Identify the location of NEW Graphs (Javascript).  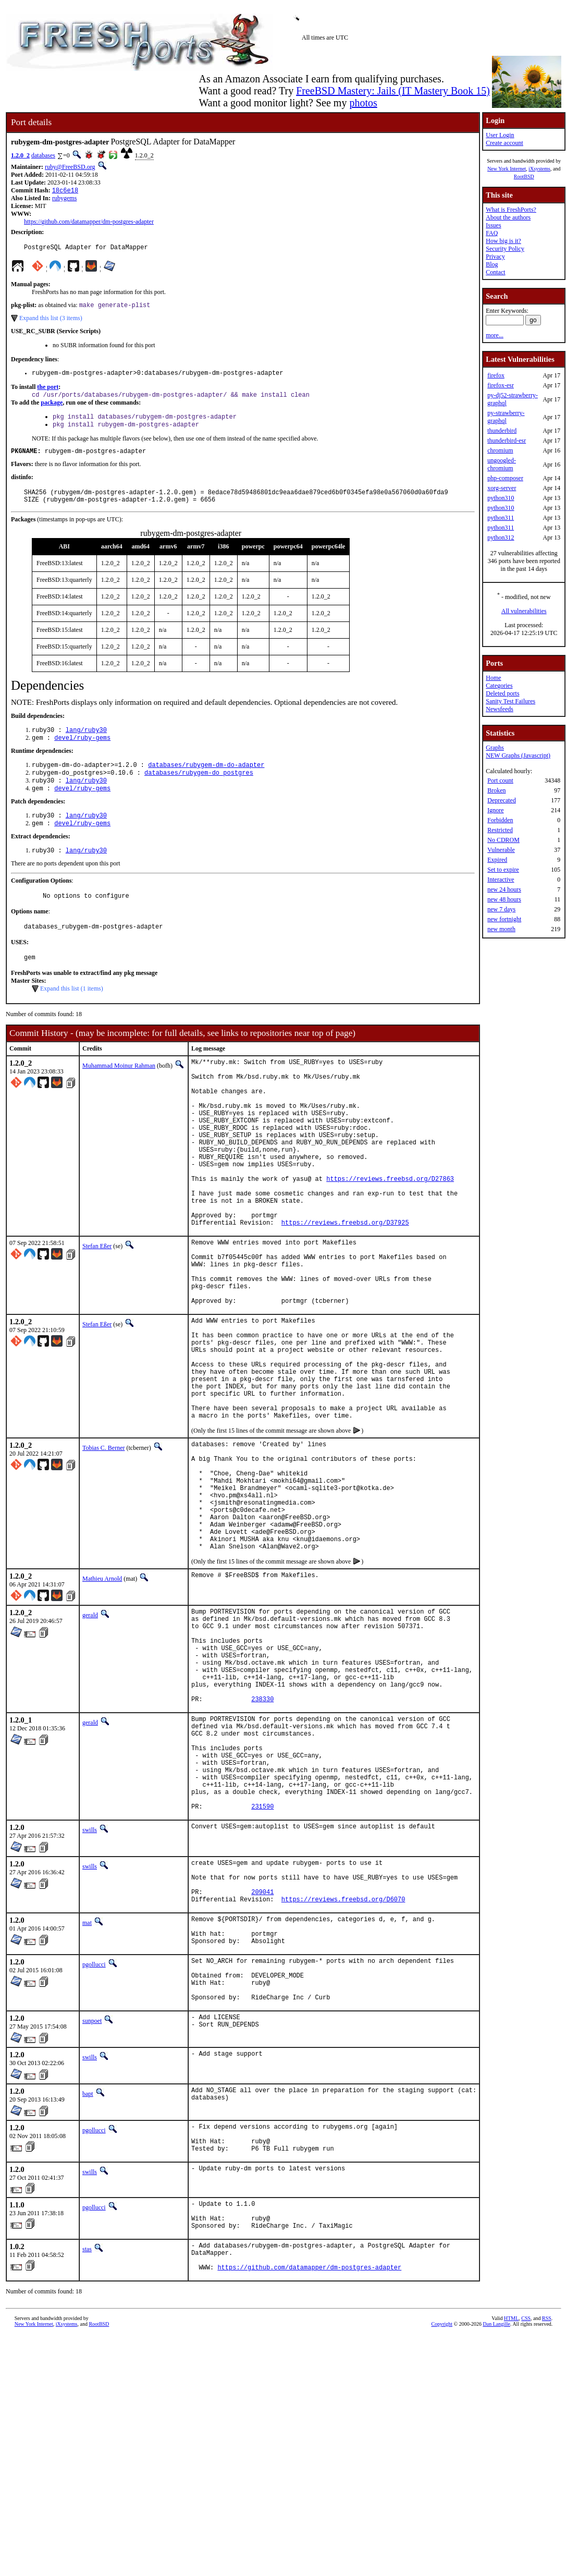
(518, 755).